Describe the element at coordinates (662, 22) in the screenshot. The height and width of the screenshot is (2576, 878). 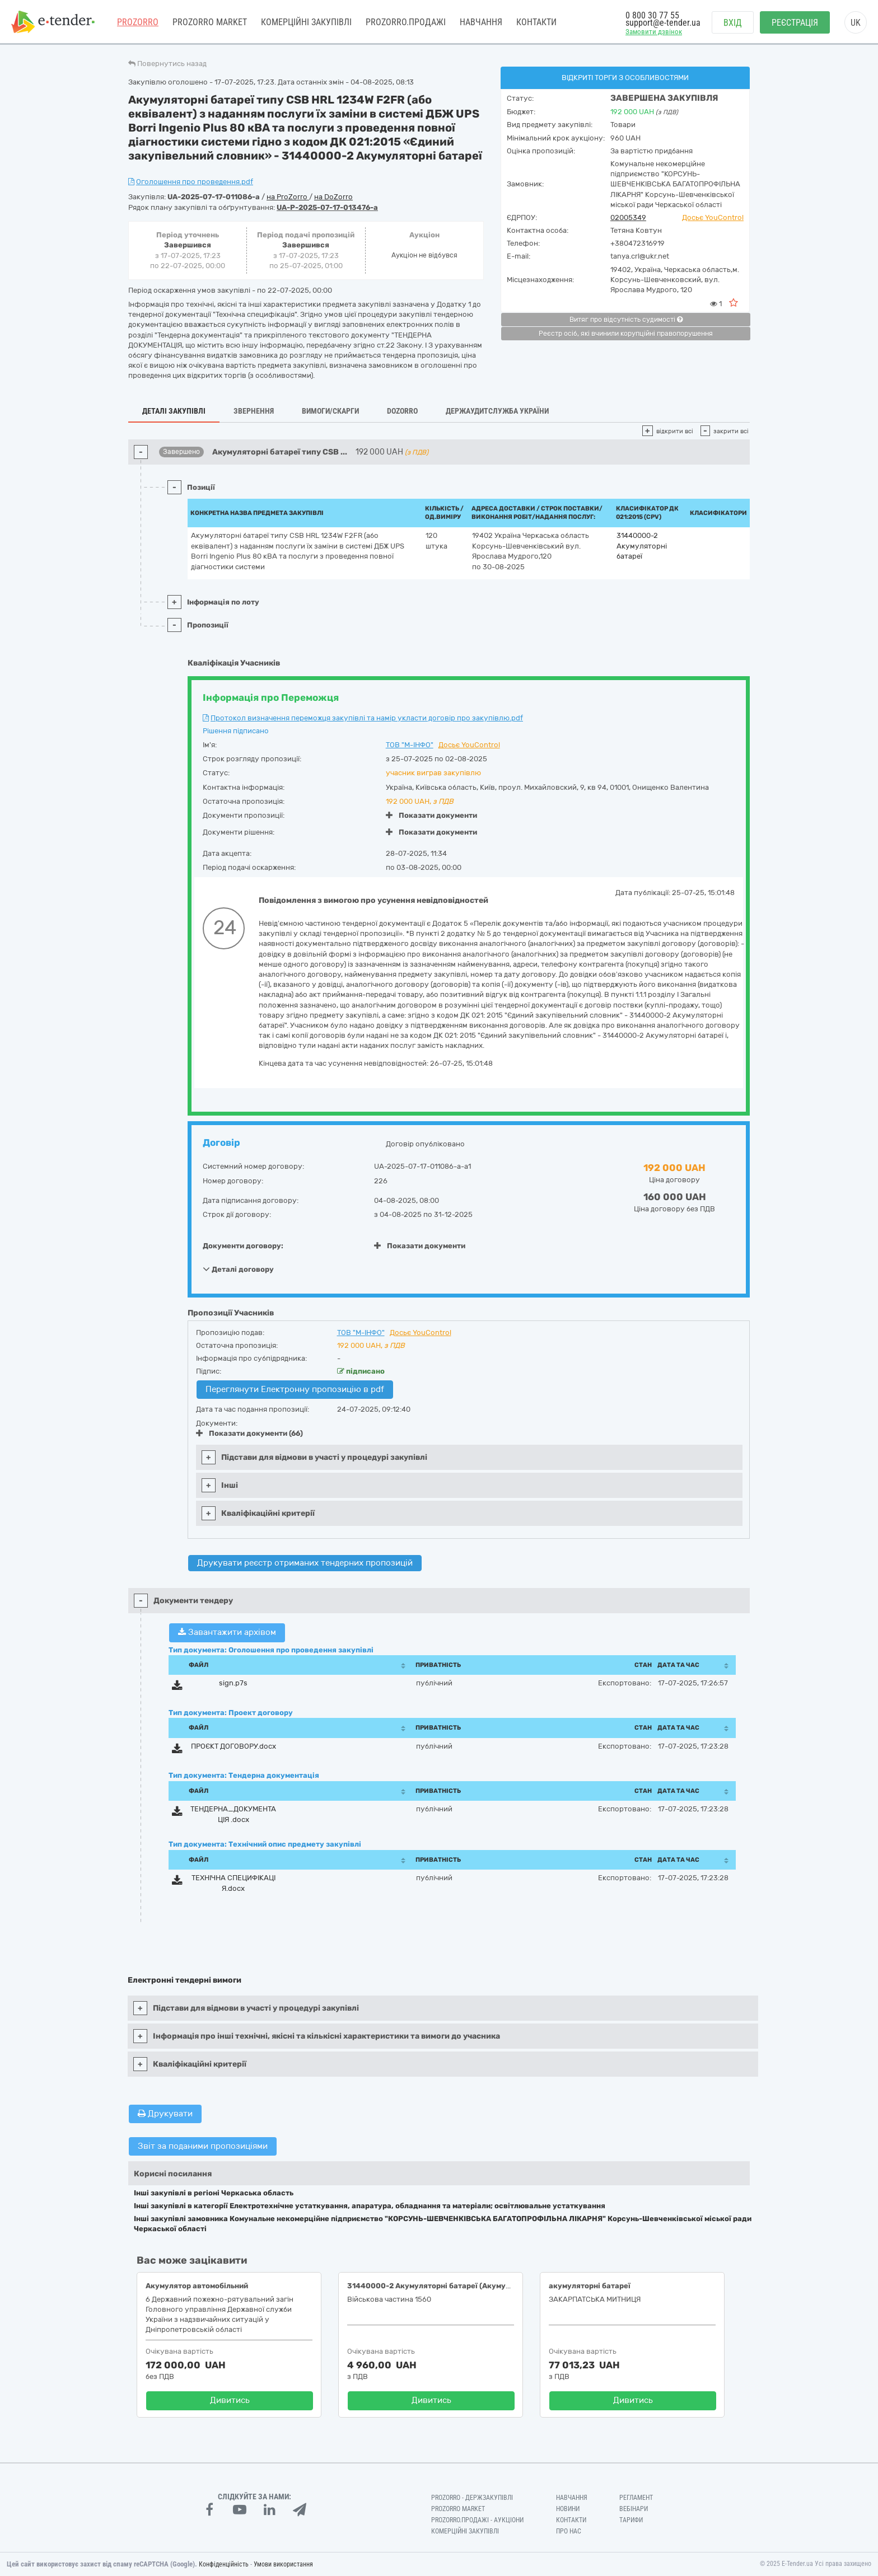
I see `support@e-tender.ua` at that location.